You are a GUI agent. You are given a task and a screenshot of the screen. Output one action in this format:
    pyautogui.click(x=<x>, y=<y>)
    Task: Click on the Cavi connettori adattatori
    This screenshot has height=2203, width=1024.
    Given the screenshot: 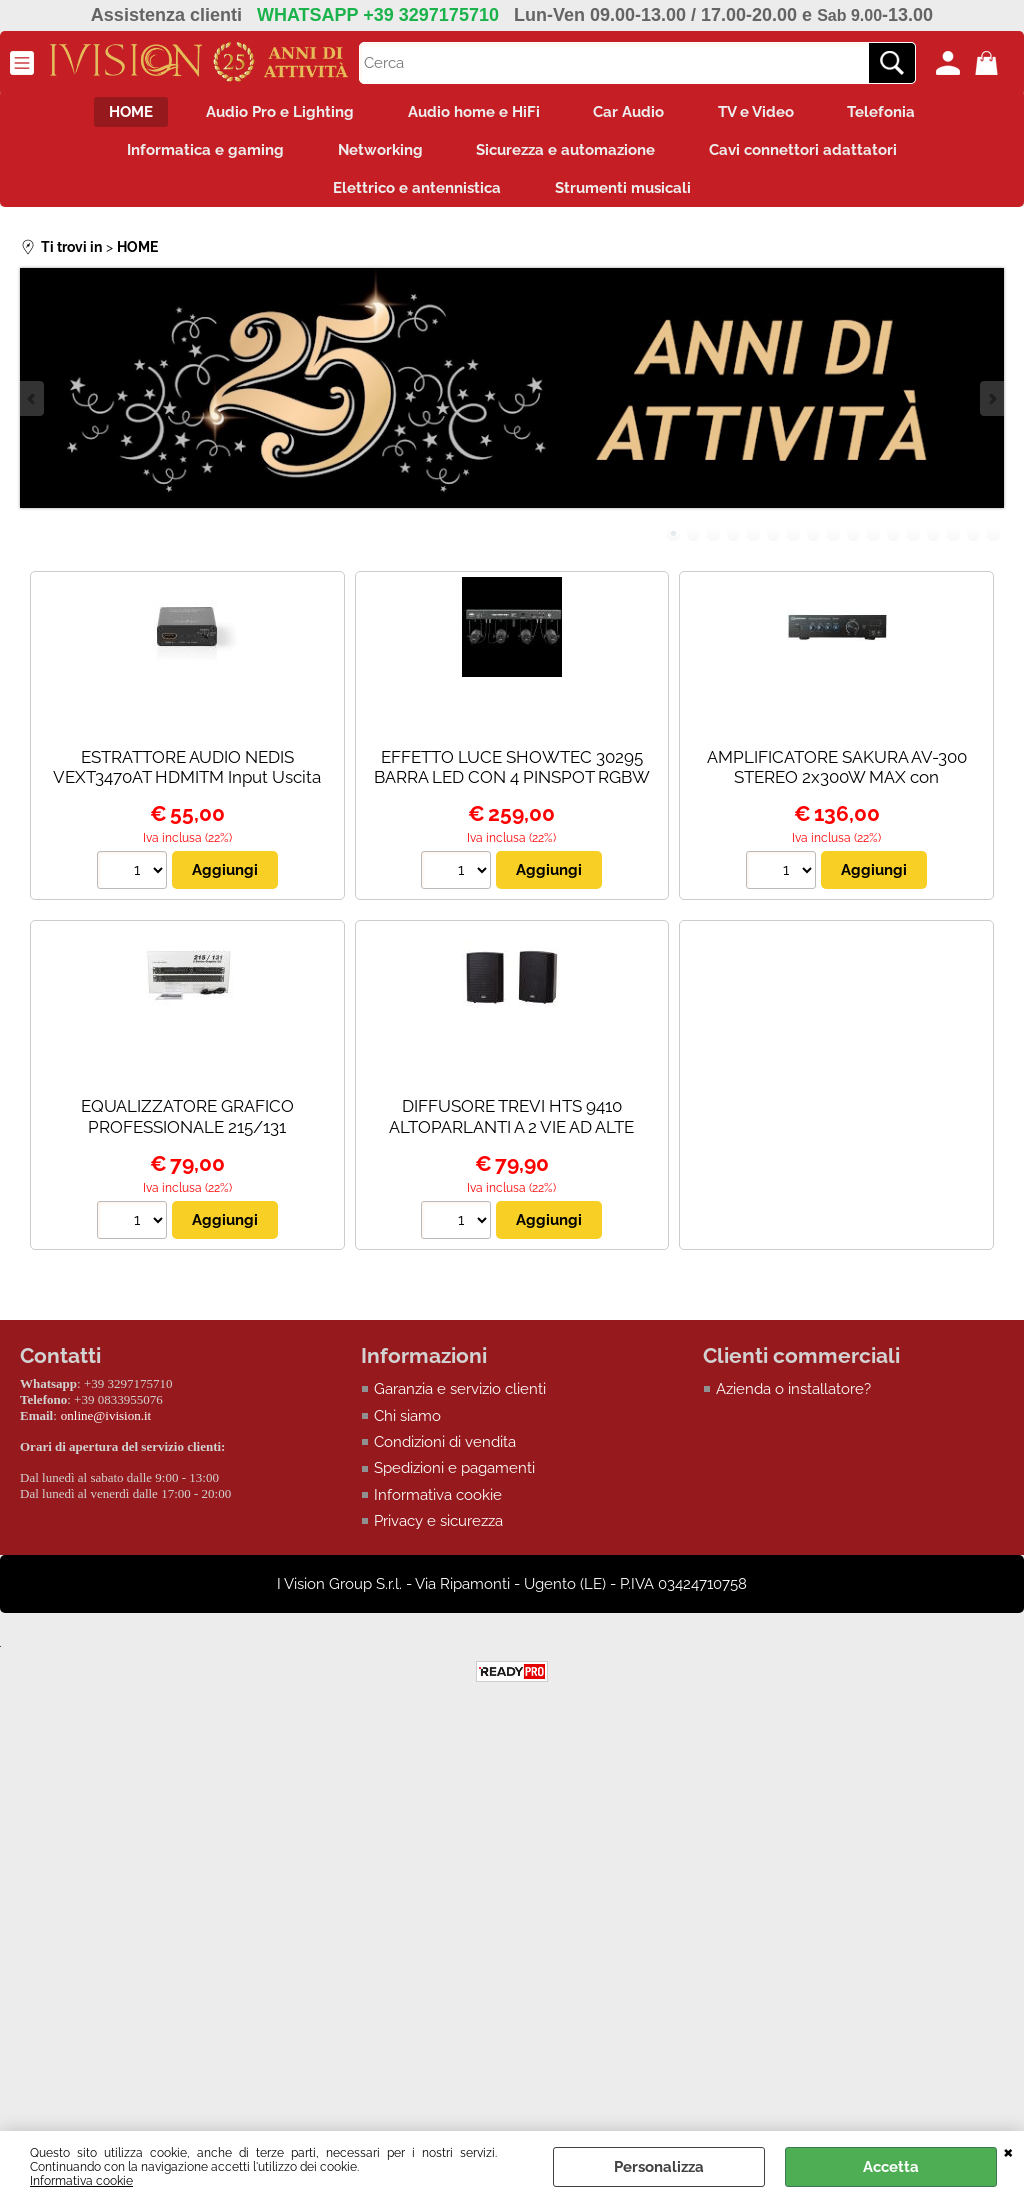 What is the action you would take?
    pyautogui.click(x=813, y=156)
    